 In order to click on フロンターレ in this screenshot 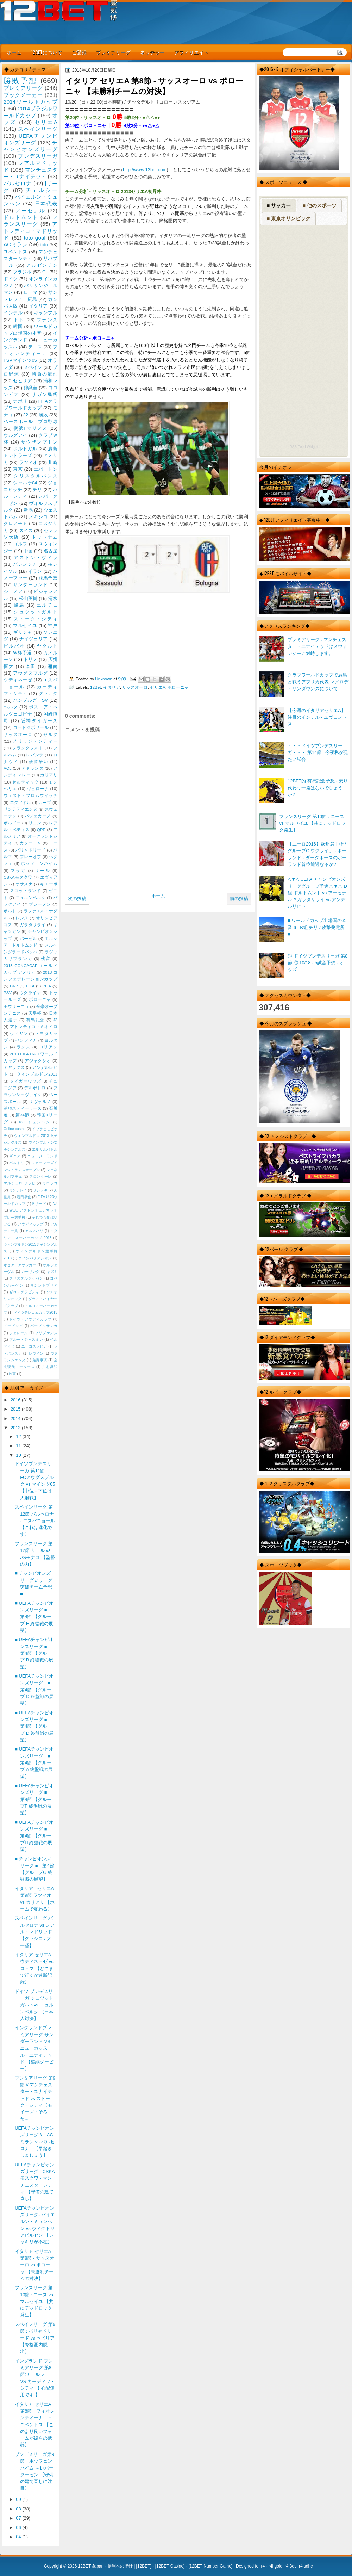, I will do `click(40, 1176)`.